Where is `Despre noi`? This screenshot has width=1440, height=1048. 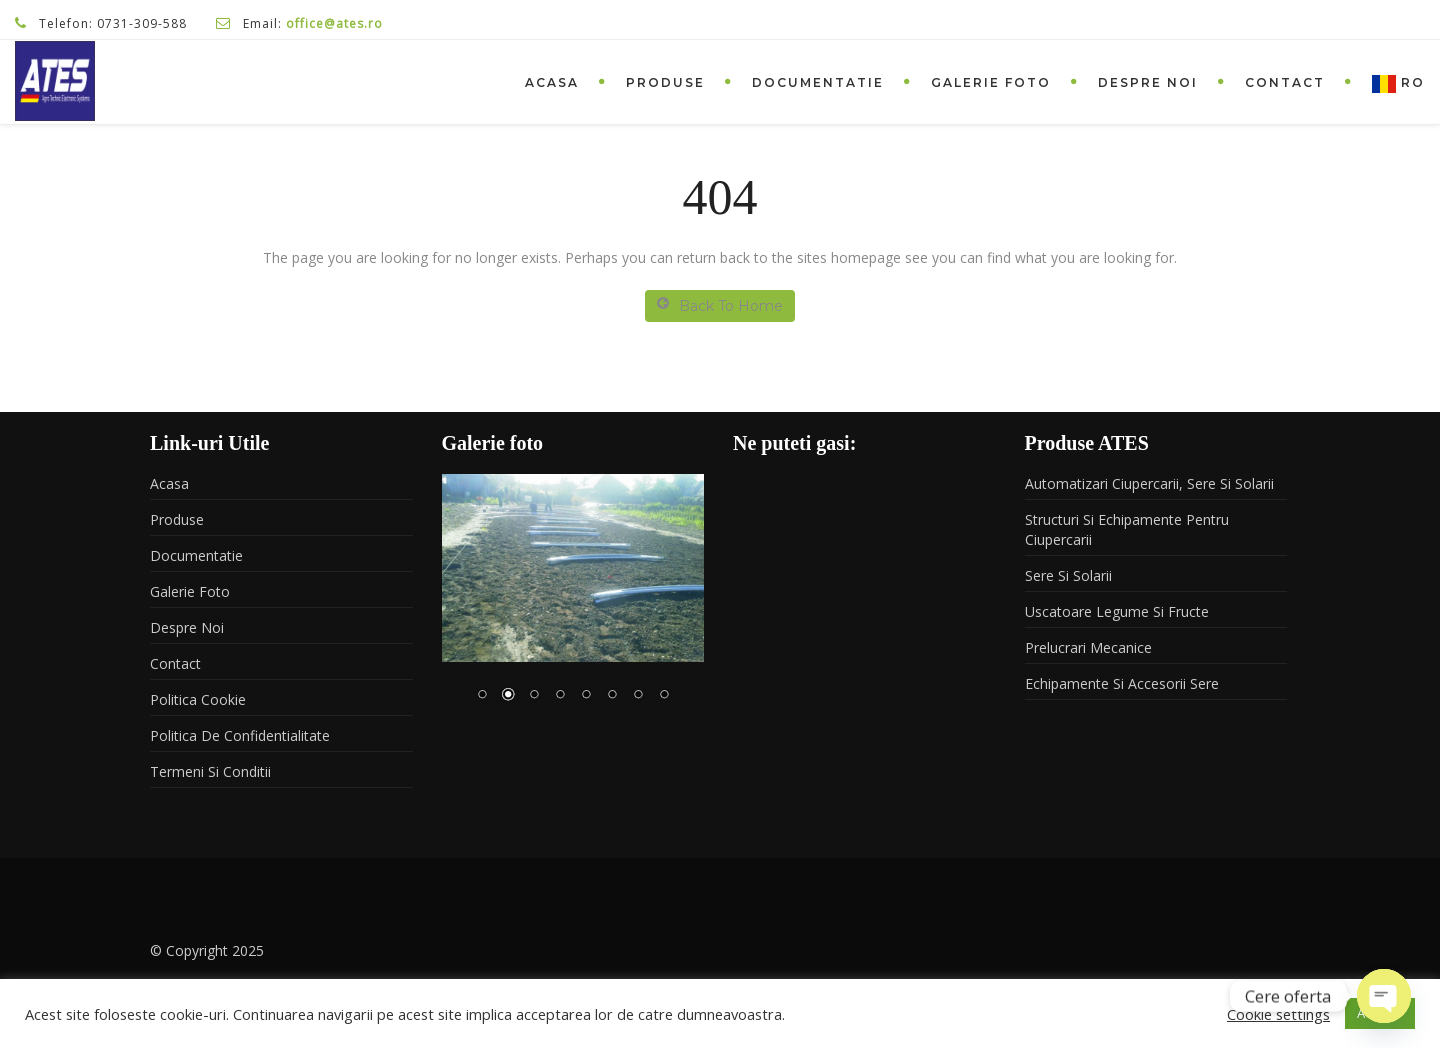 Despre noi is located at coordinates (1148, 82).